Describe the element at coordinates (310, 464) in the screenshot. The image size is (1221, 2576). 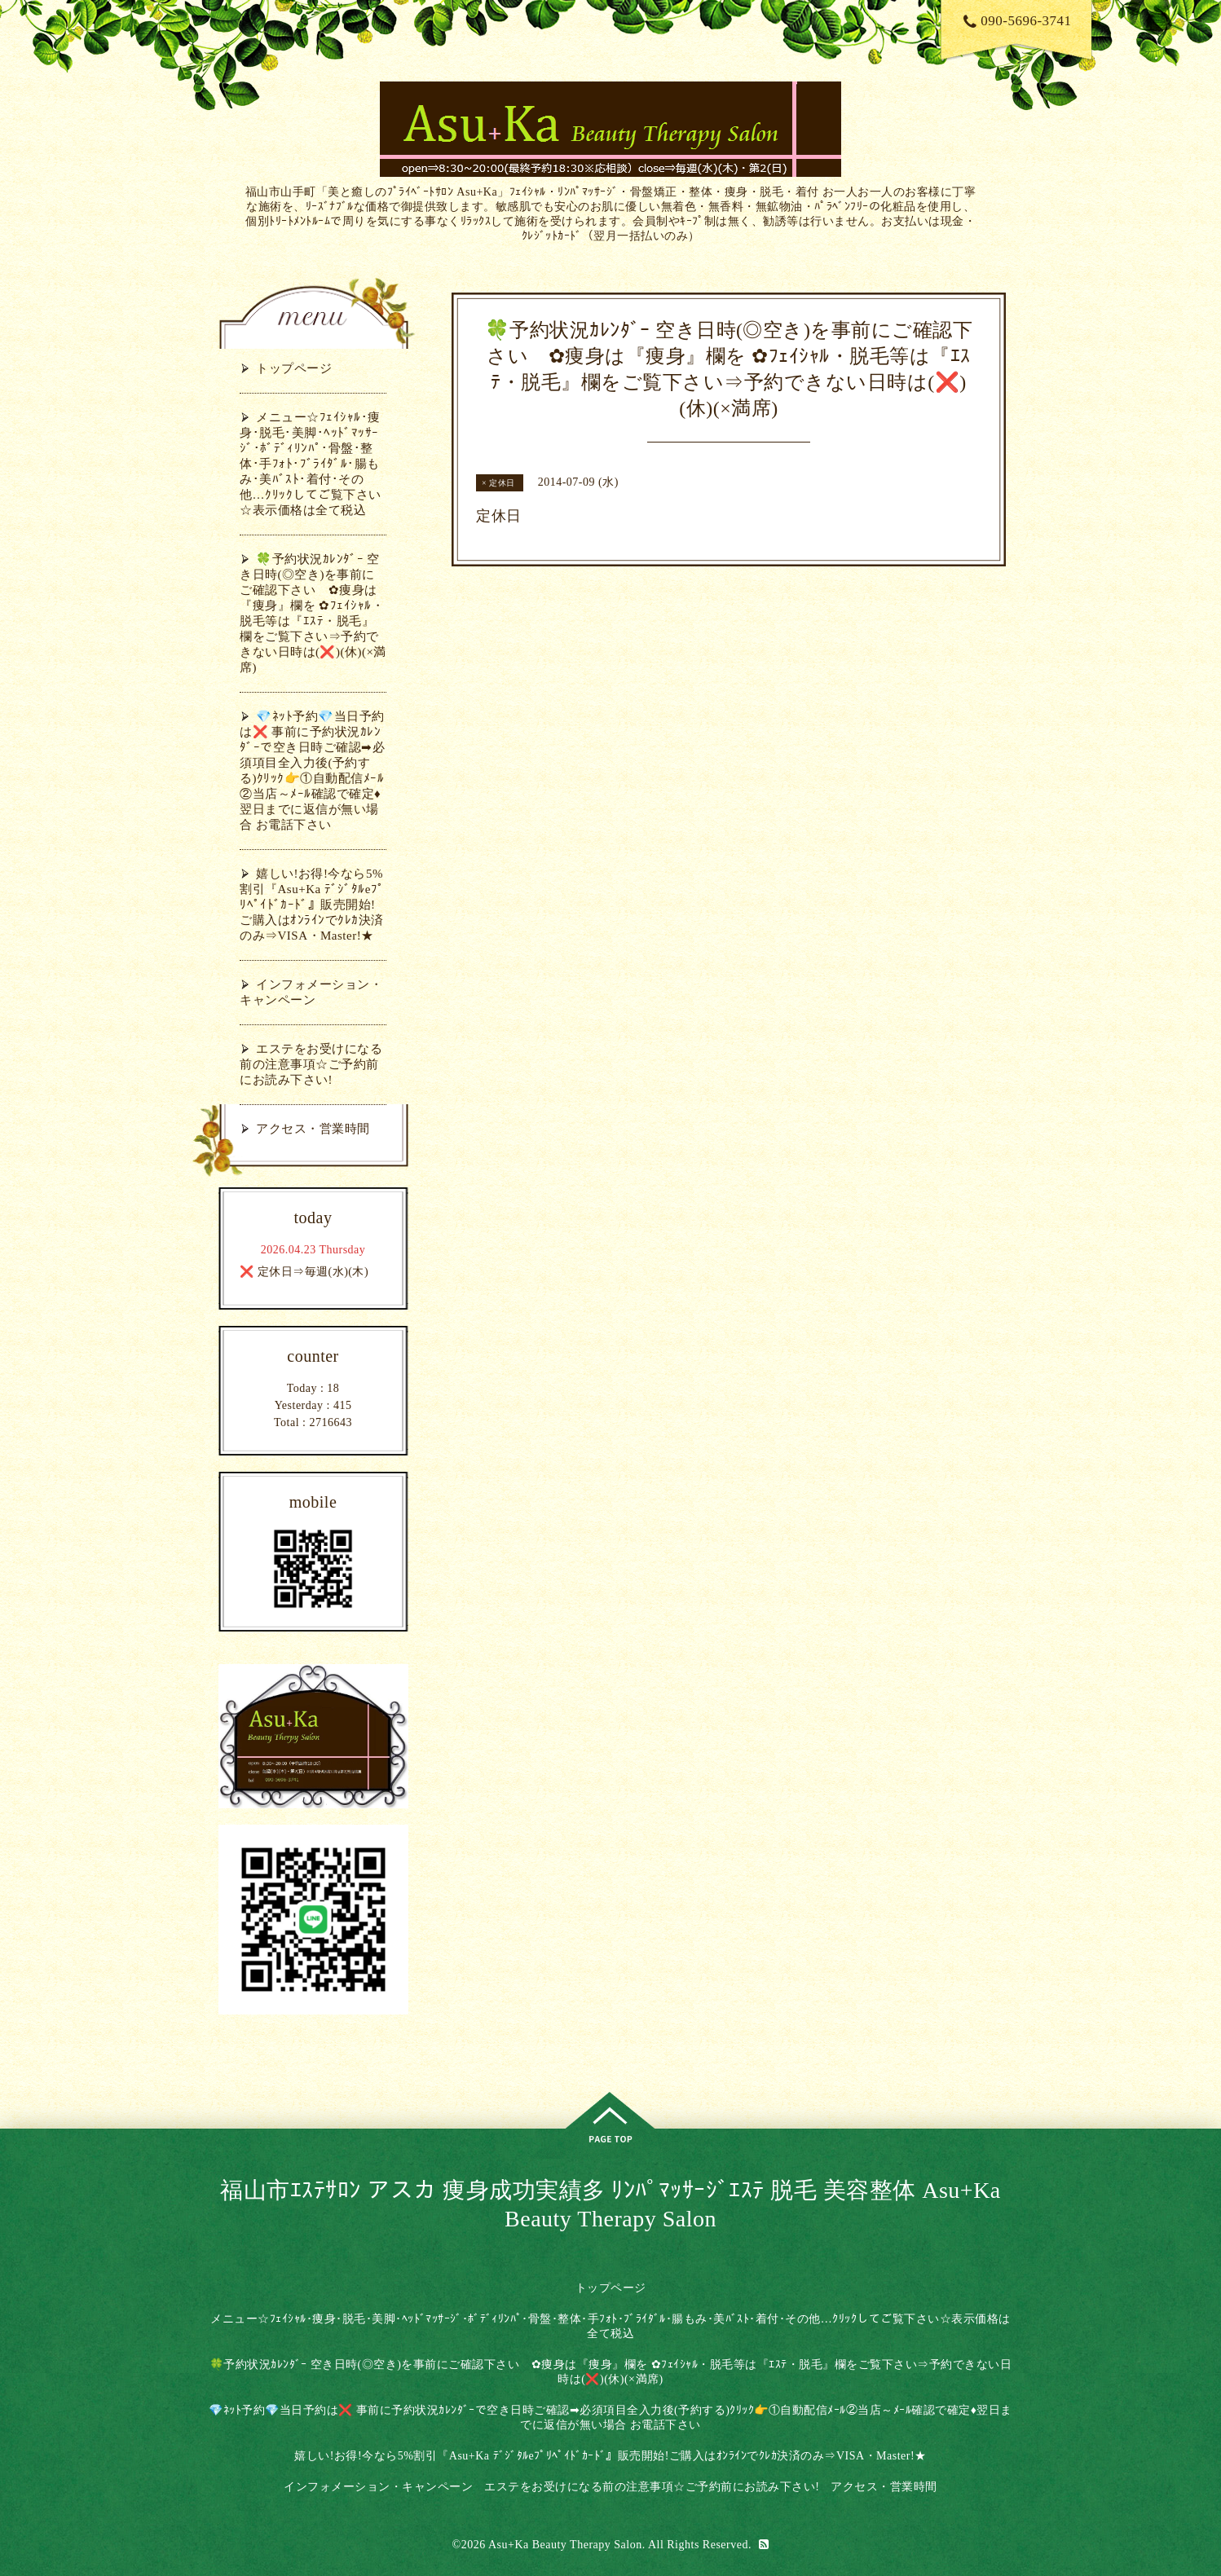
I see `メニュー☆ﾌｪｲｼｬﾙ･痩身･脱毛･美脚･ﾍｯﾄﾞﾏｯｻｰｼﾞ･ﾎﾞﾃﾞｨﾘﾝﾊﾟ･骨盤･整体･手ﾌｫﾄ･ﾌﾞﾗｲﾀﾞﾙ･腸もみ･美ﾊﾞｽﾄ･着付･その他…ｸﾘｯｸしてご覧下さい☆表示価格は全て税込` at that location.